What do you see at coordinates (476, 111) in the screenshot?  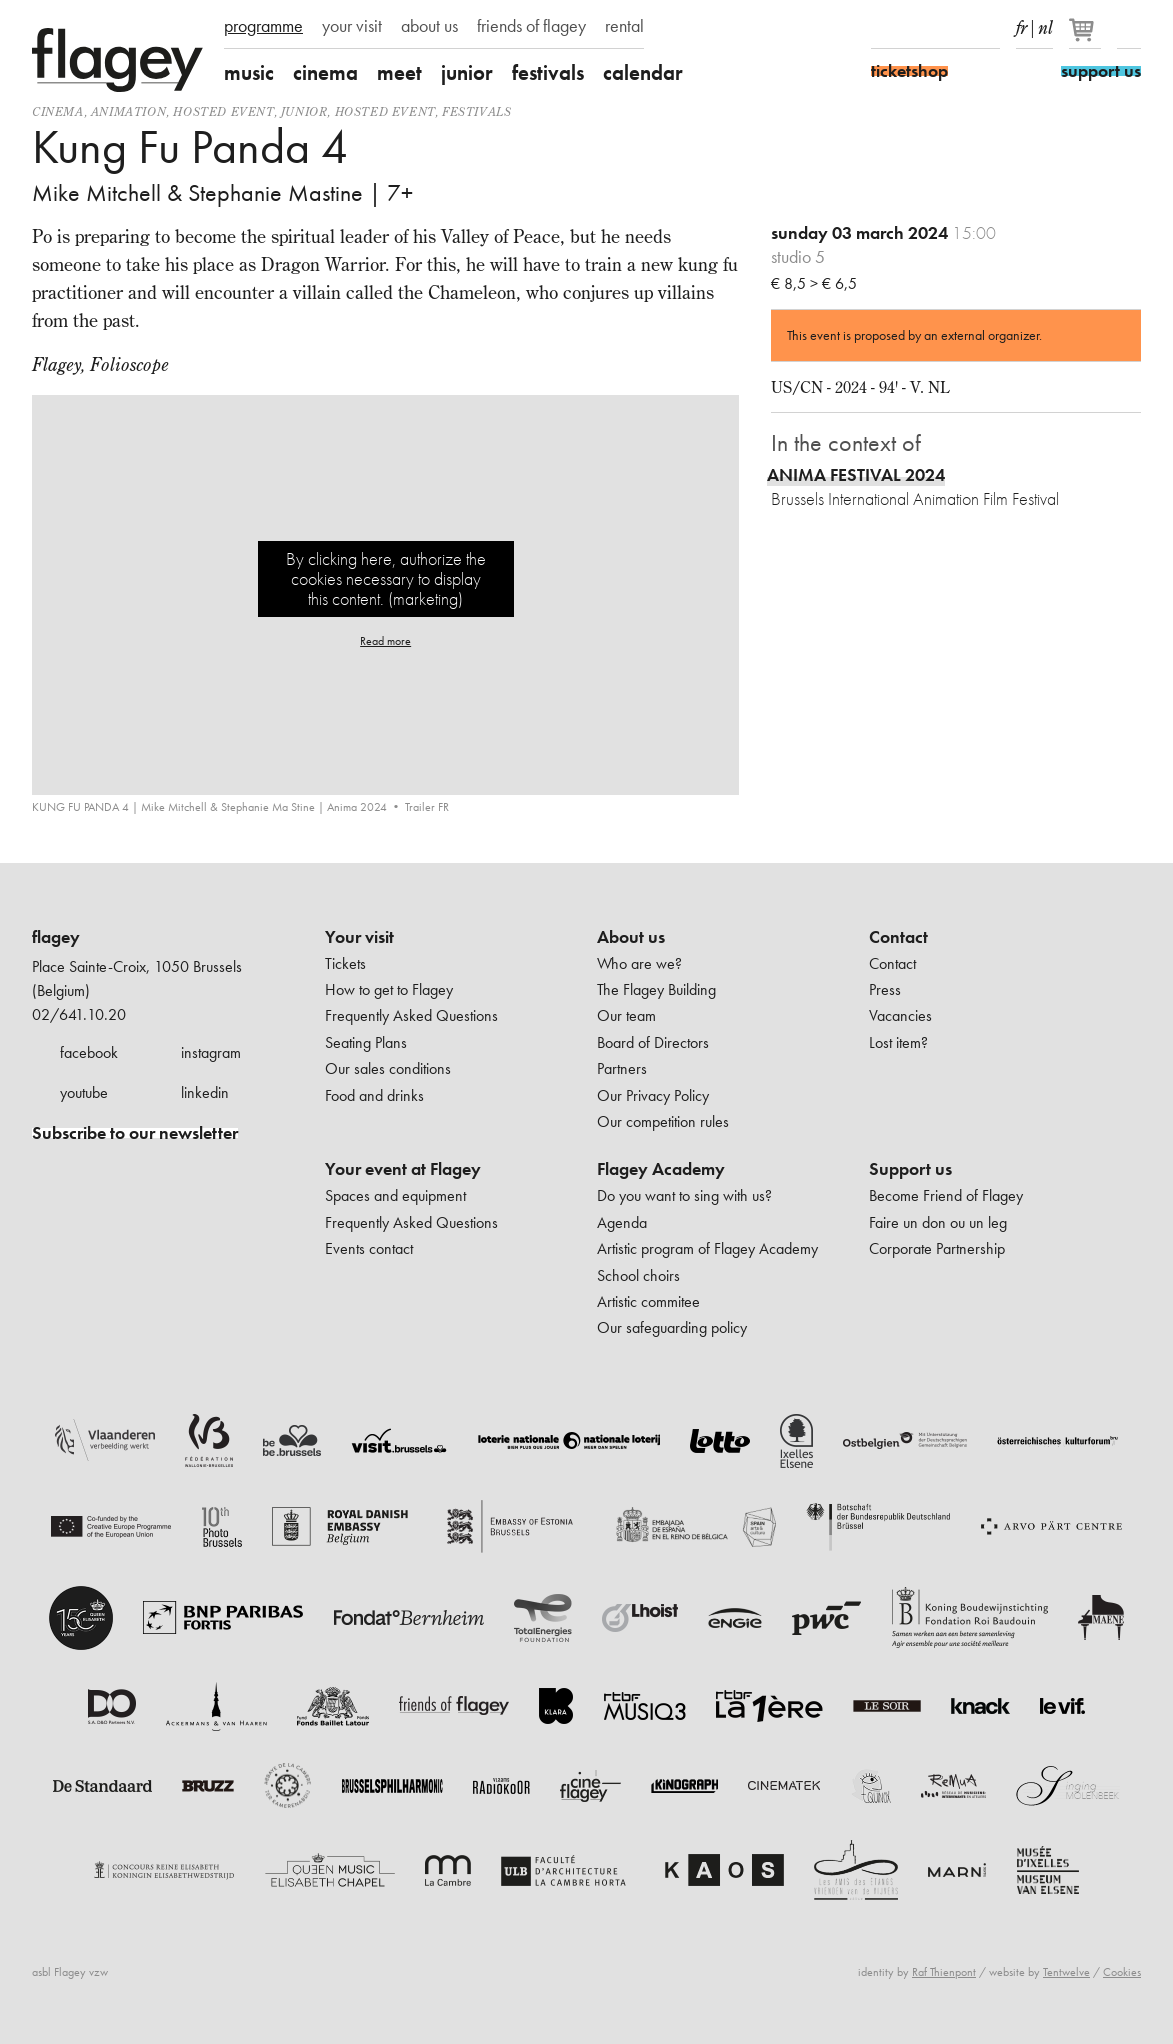 I see `Festivals` at bounding box center [476, 111].